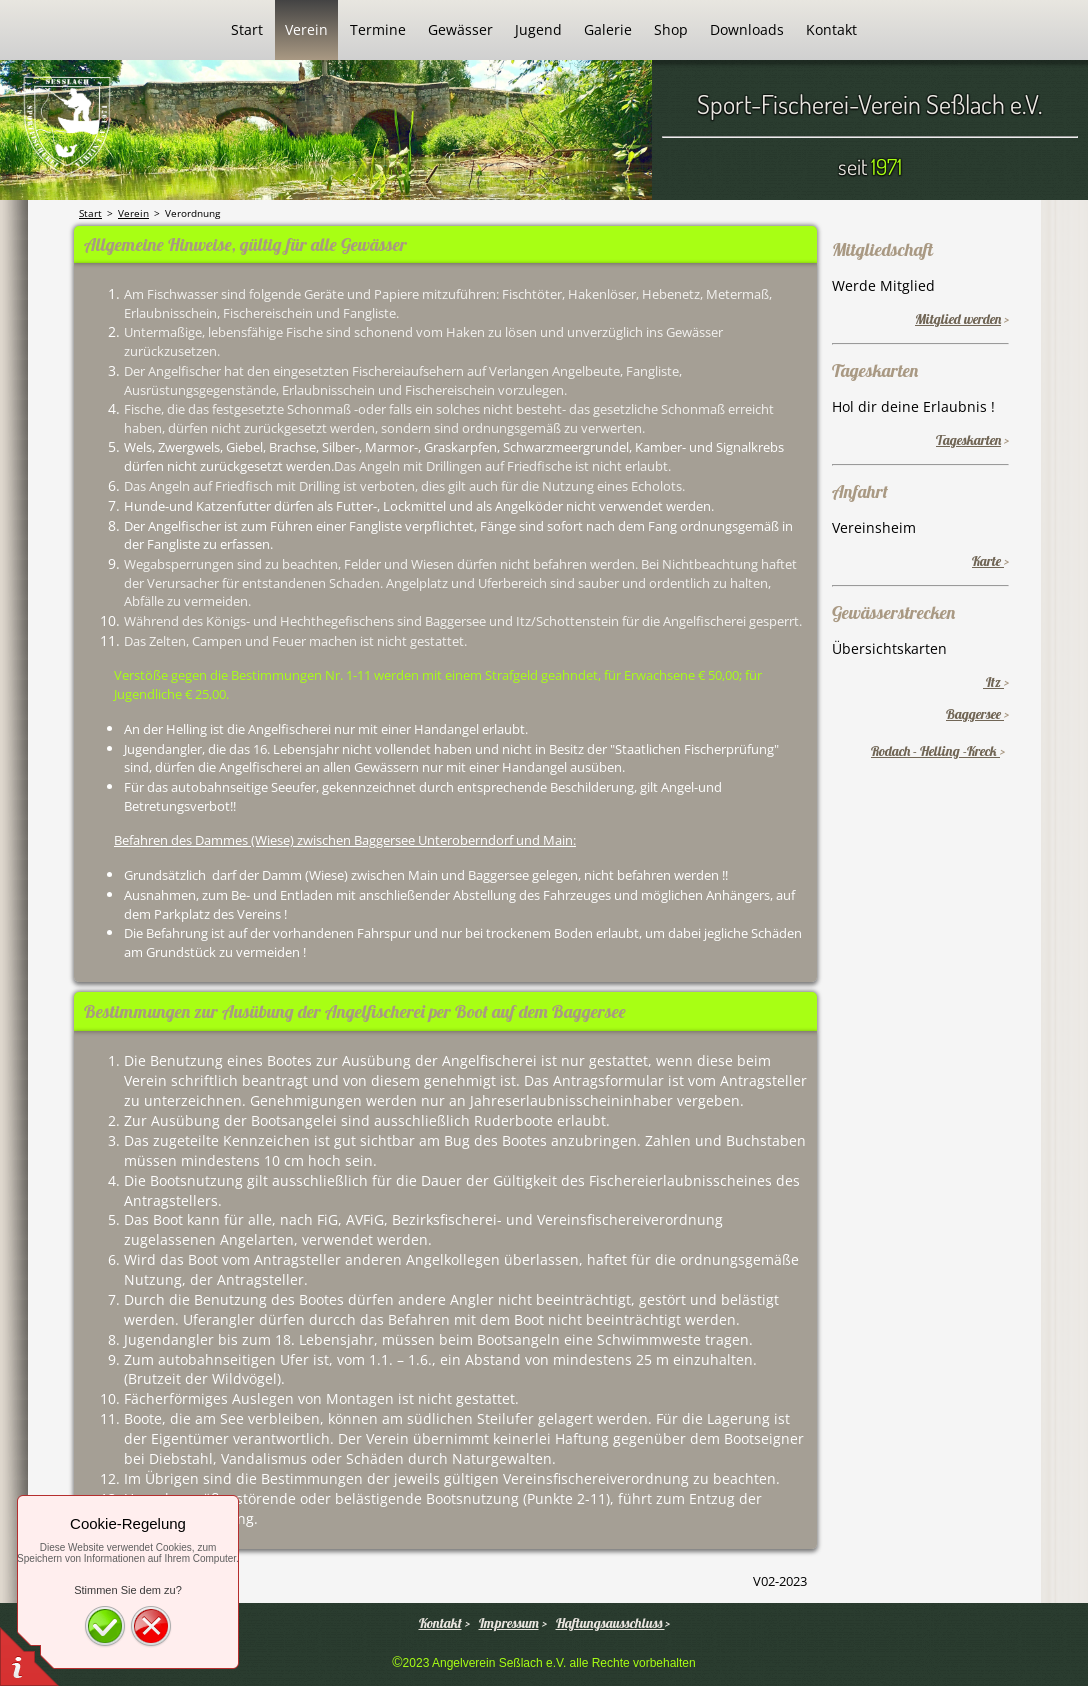 The width and height of the screenshot is (1088, 1686). I want to click on Itz, so click(993, 682).